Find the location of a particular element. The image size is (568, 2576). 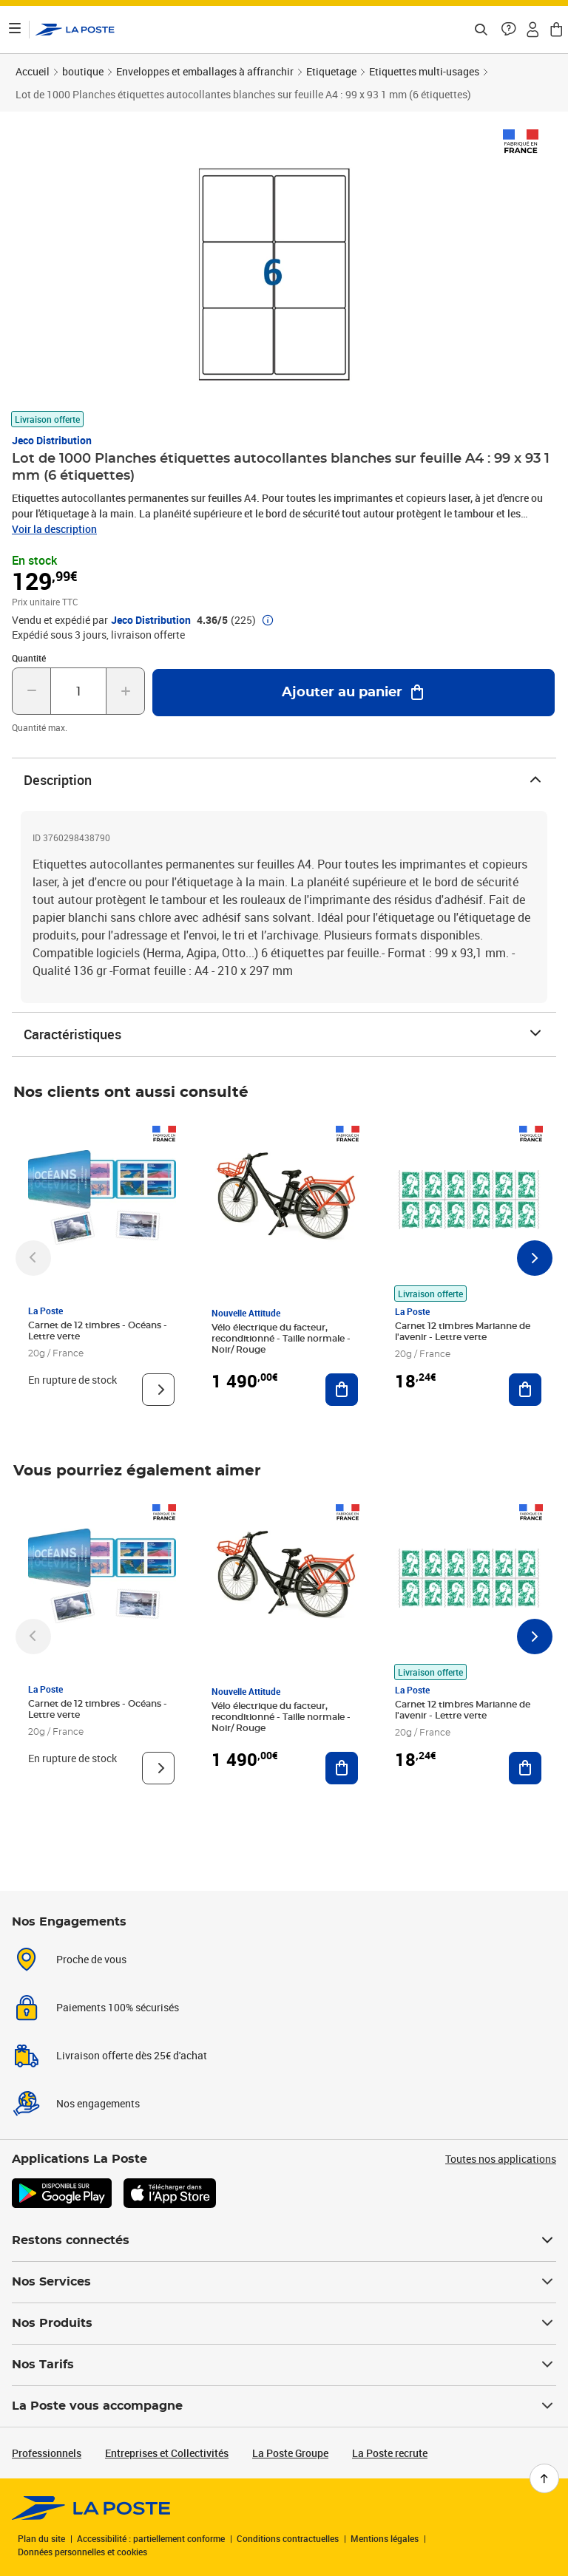

Quantité is located at coordinates (29, 658).